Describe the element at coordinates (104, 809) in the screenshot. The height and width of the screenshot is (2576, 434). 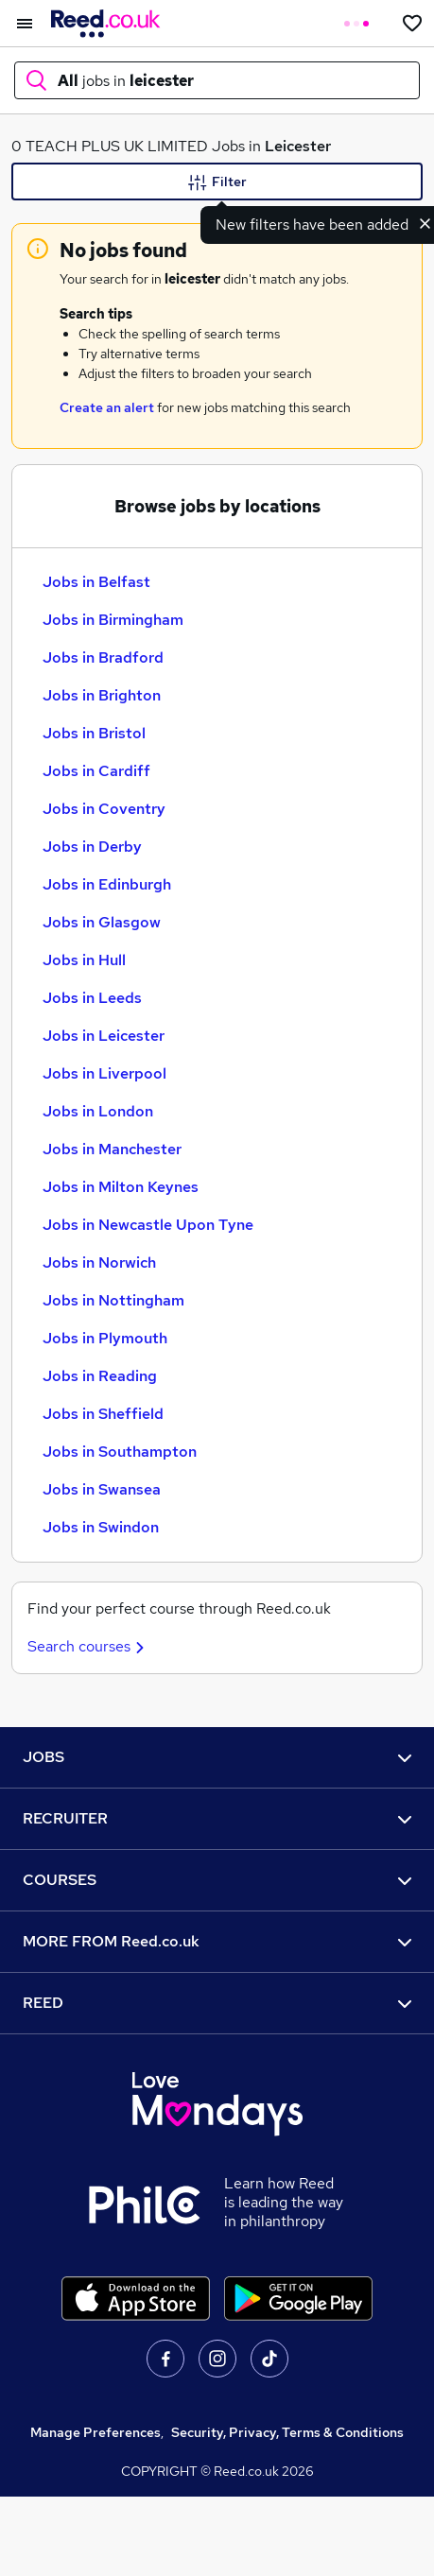
I see `Jobs in Coventry` at that location.